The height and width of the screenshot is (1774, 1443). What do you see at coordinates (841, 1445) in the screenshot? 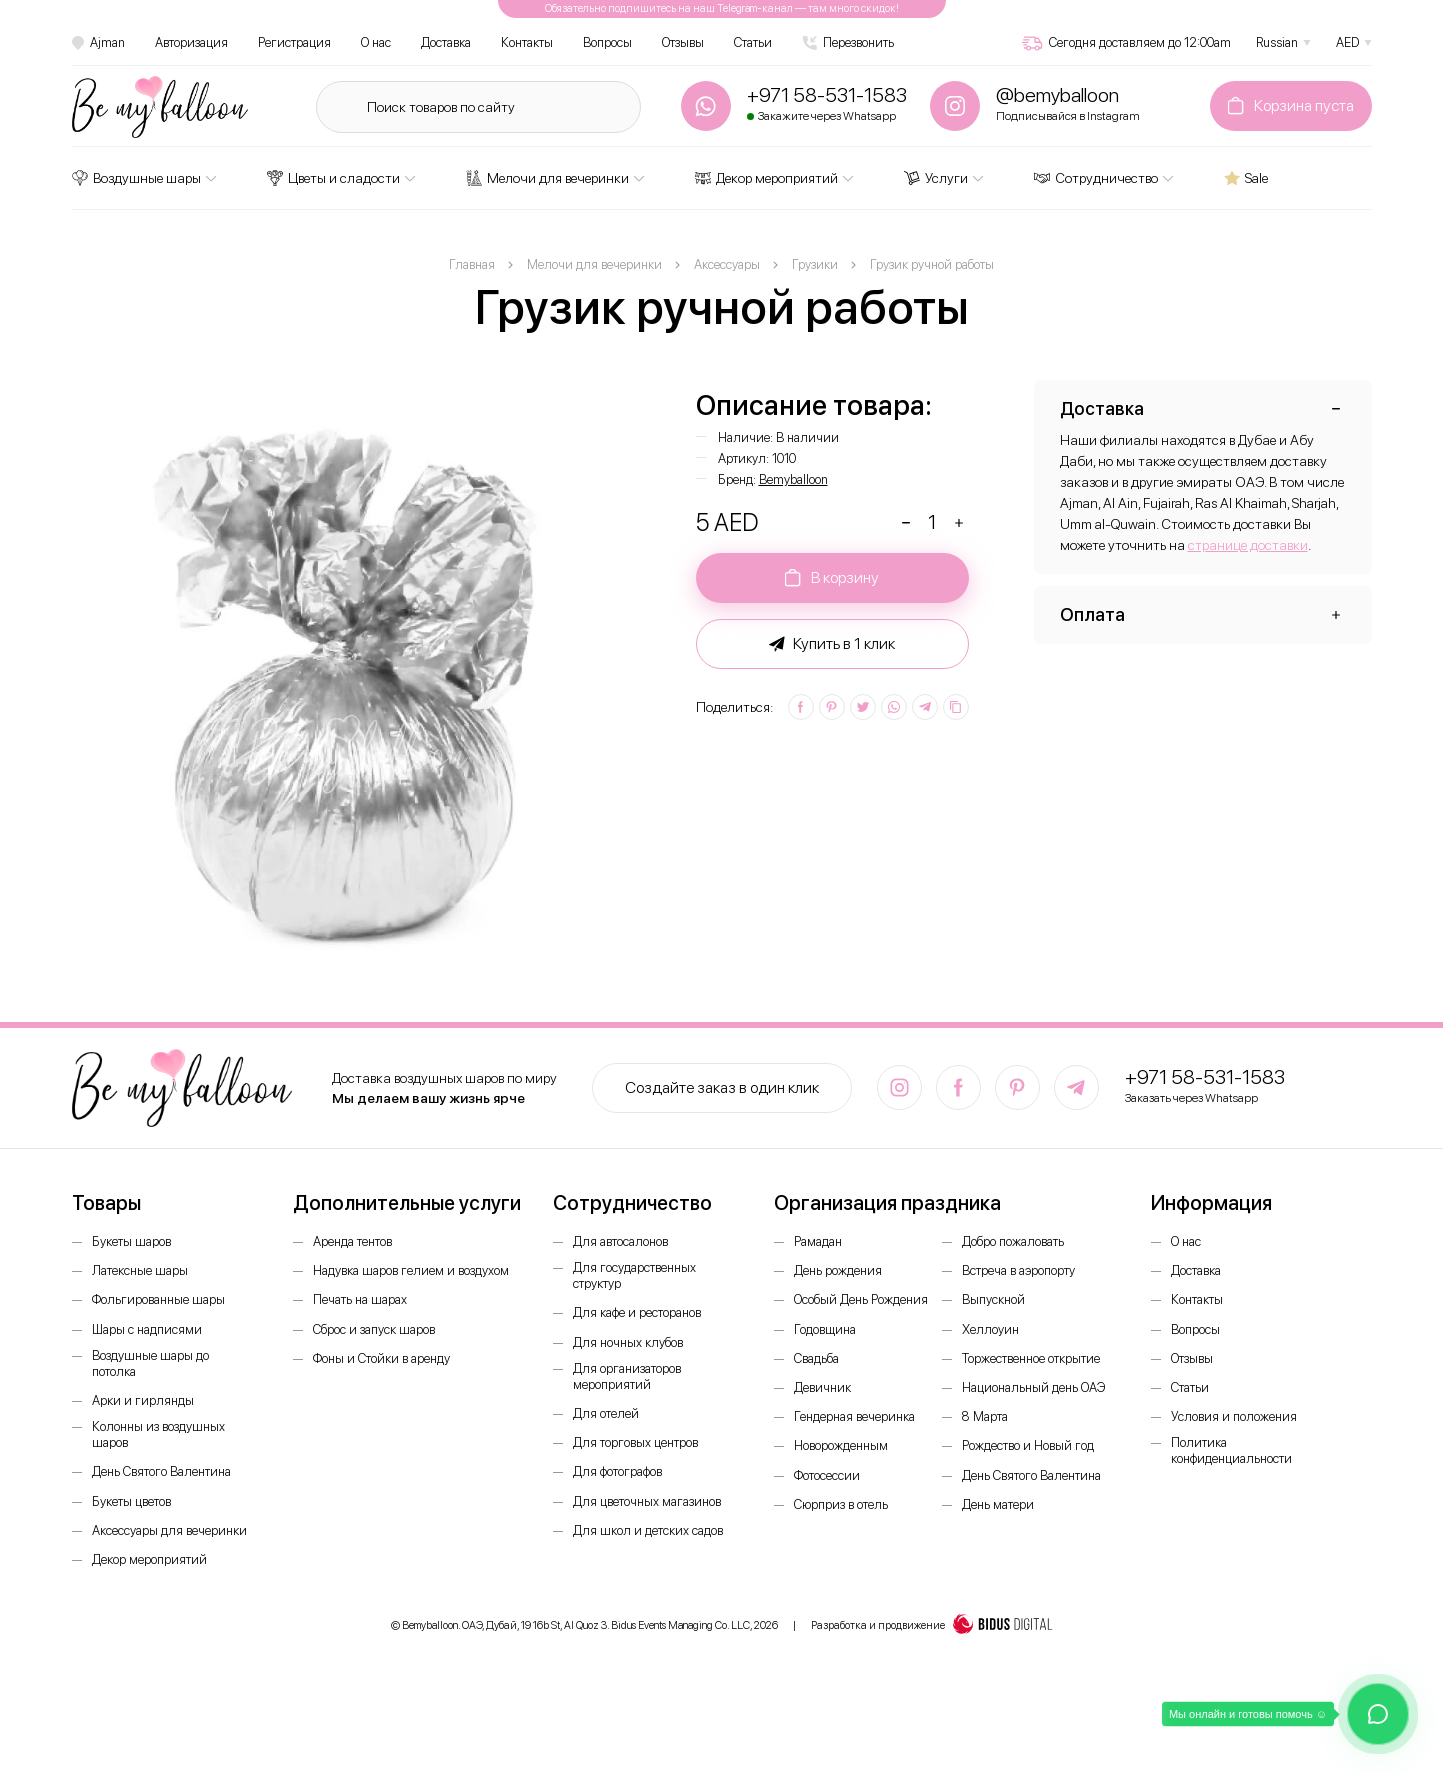
I see `Новорожденным` at bounding box center [841, 1445].